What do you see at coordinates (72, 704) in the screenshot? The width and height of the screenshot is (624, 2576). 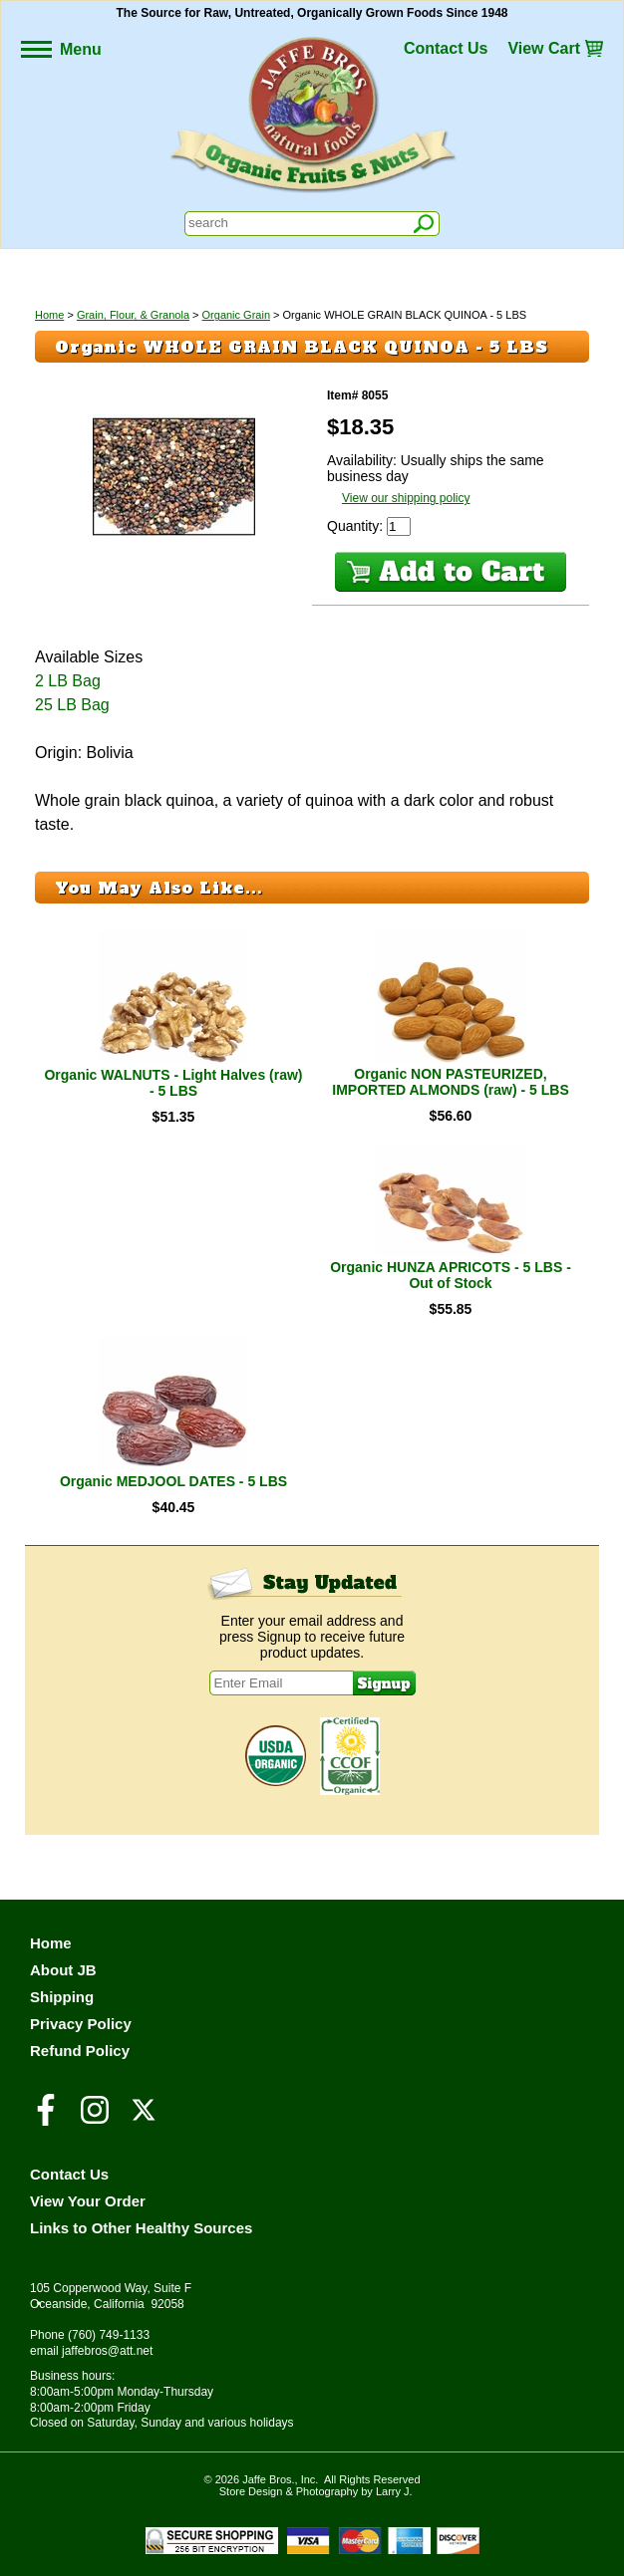 I see `25 LB Bag` at bounding box center [72, 704].